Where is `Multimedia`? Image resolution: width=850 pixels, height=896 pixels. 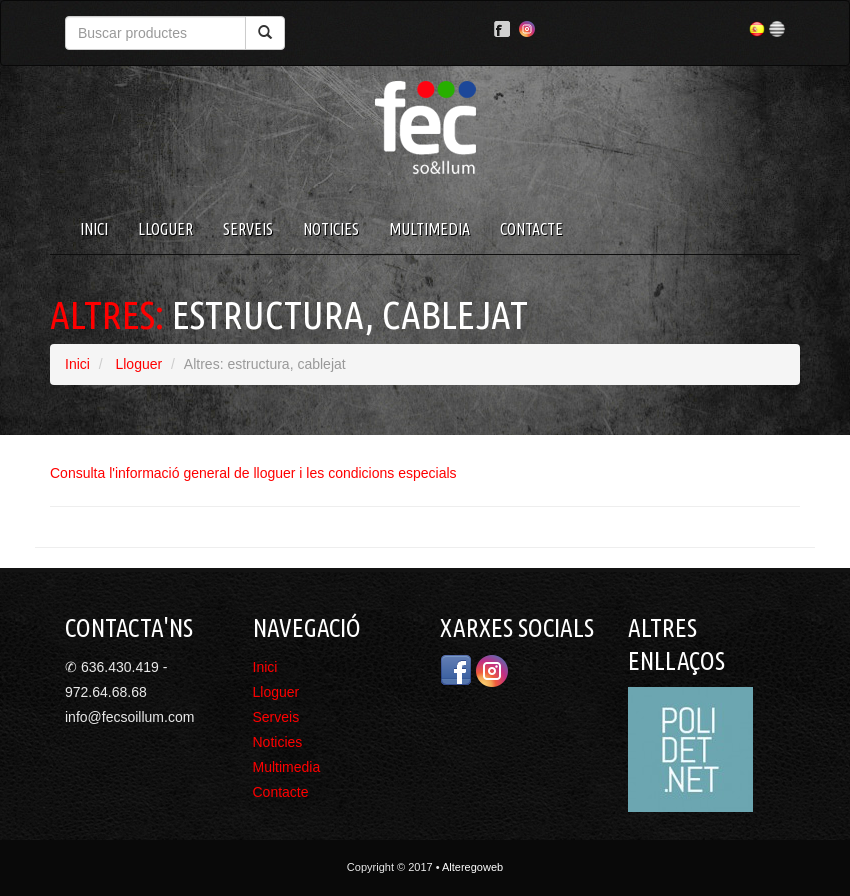 Multimedia is located at coordinates (429, 229).